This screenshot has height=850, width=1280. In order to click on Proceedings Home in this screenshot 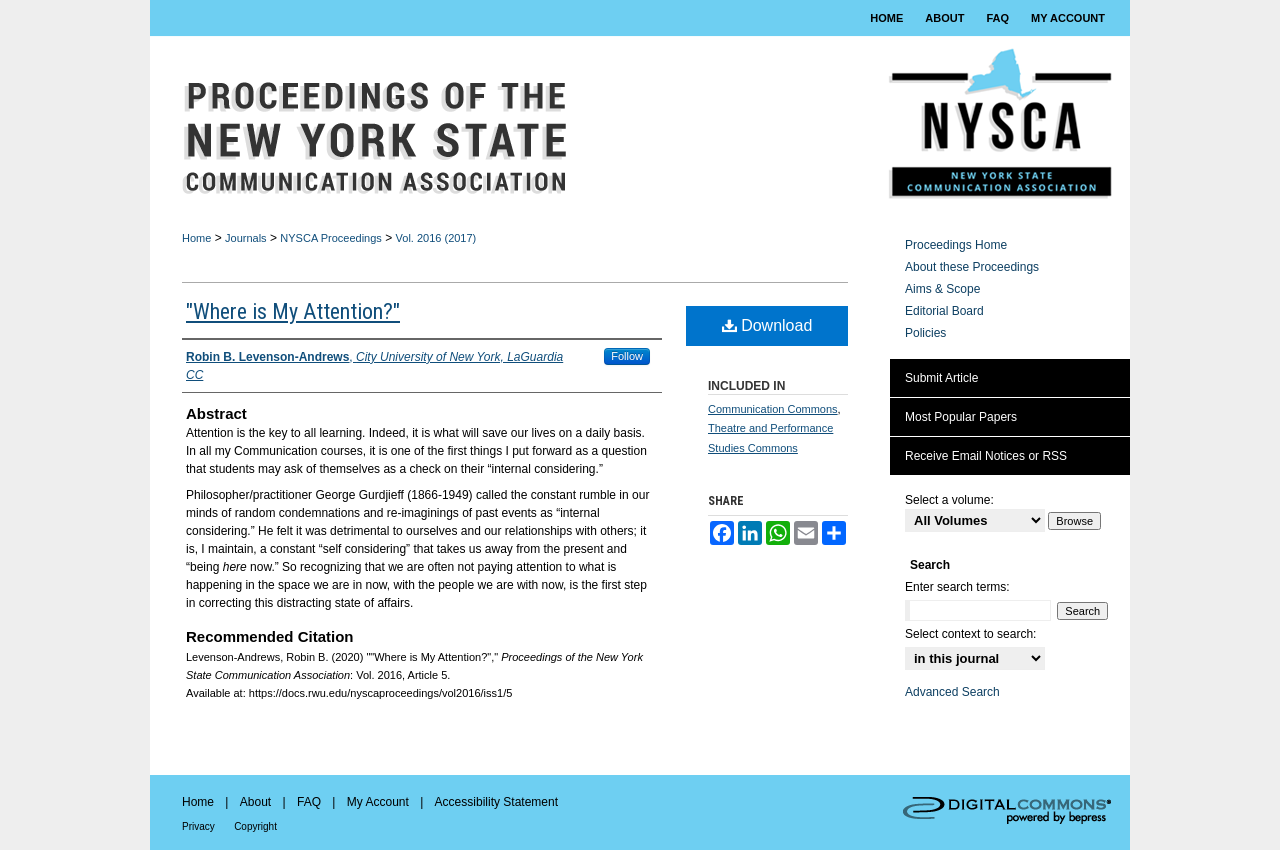, I will do `click(956, 245)`.